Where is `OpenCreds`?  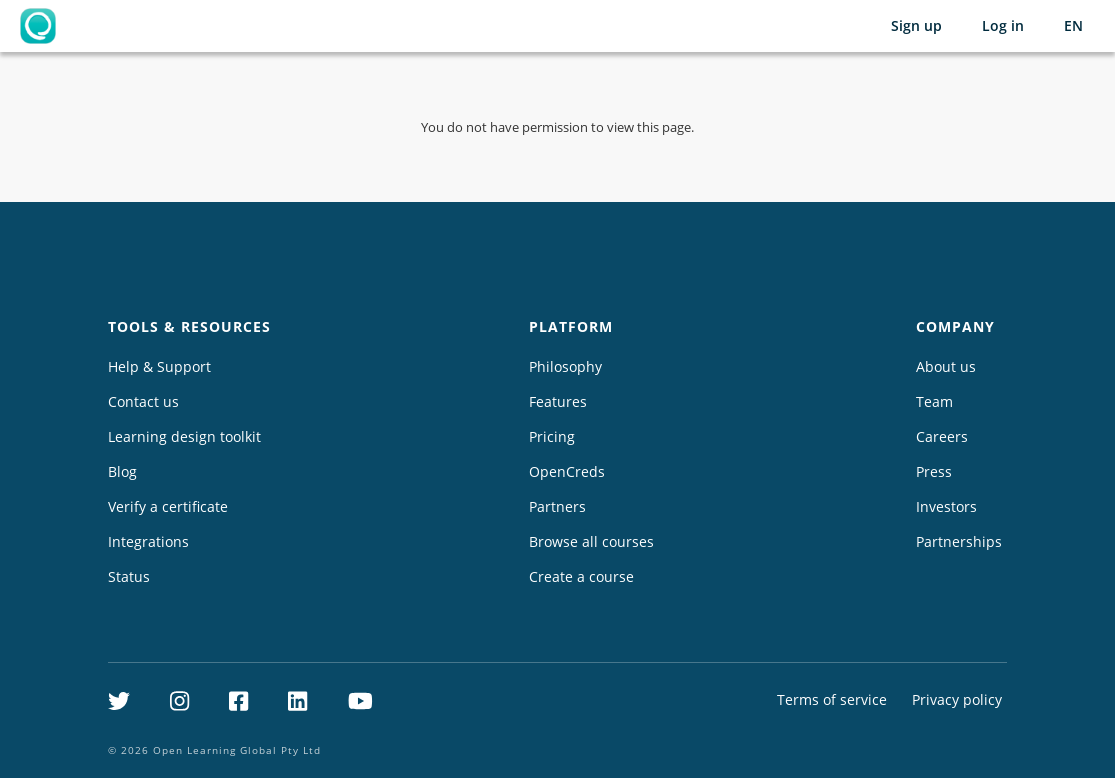 OpenCreds is located at coordinates (567, 471).